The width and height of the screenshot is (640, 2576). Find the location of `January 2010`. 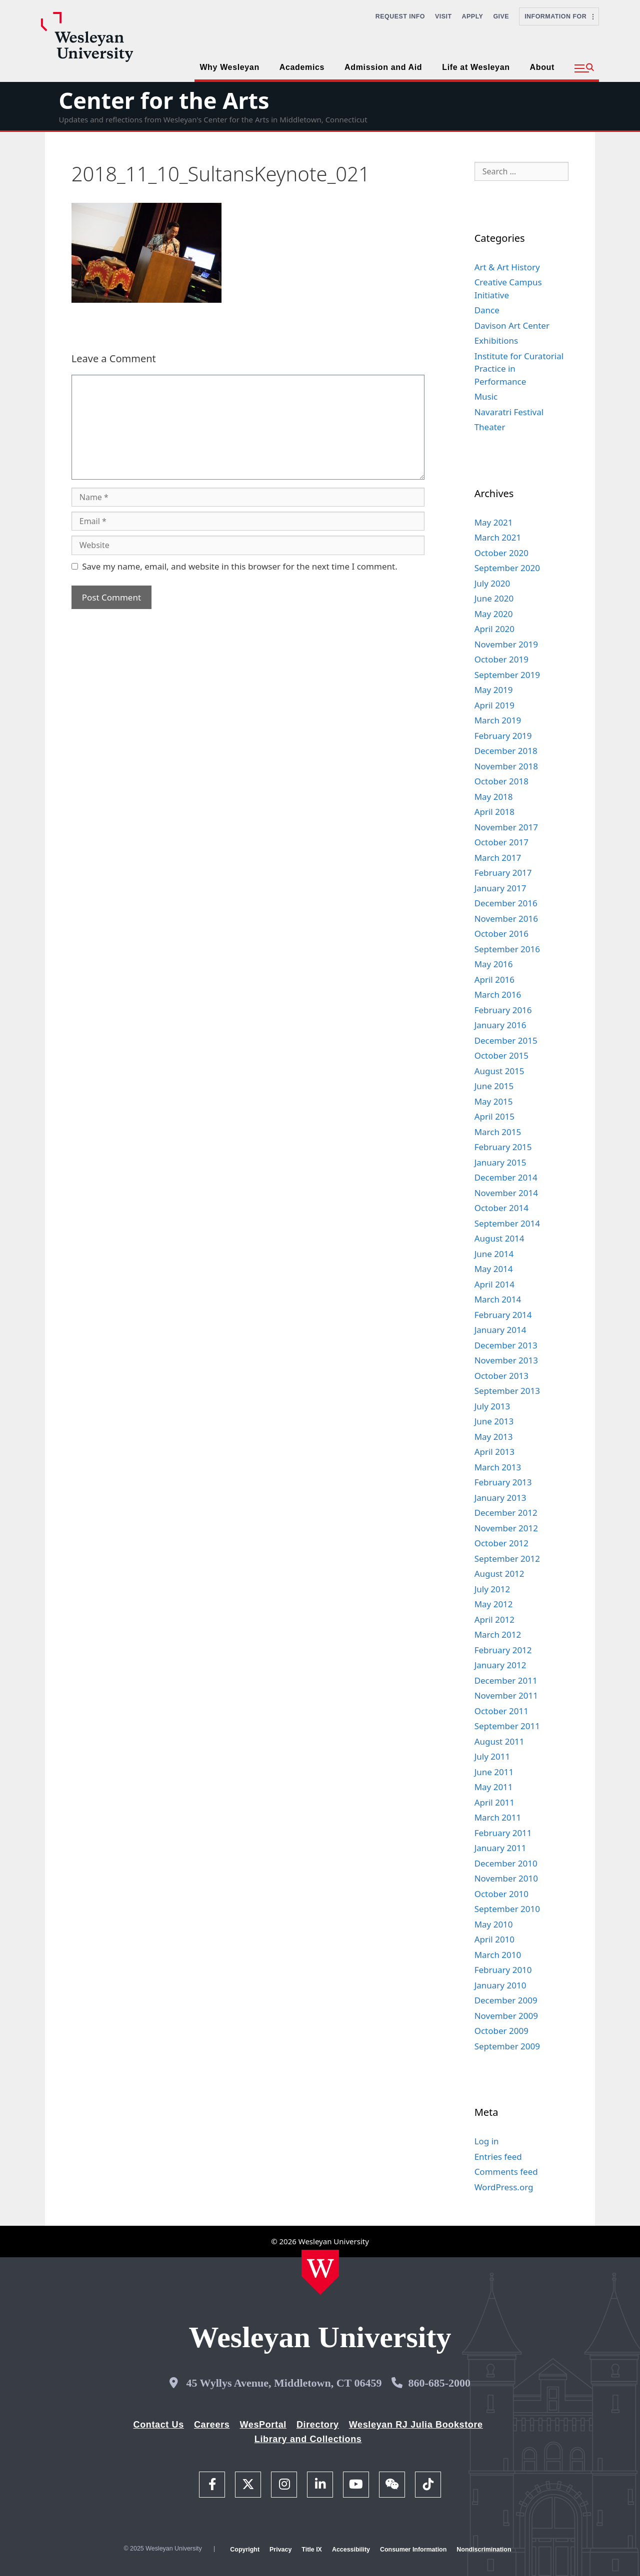

January 2010 is located at coordinates (500, 1985).